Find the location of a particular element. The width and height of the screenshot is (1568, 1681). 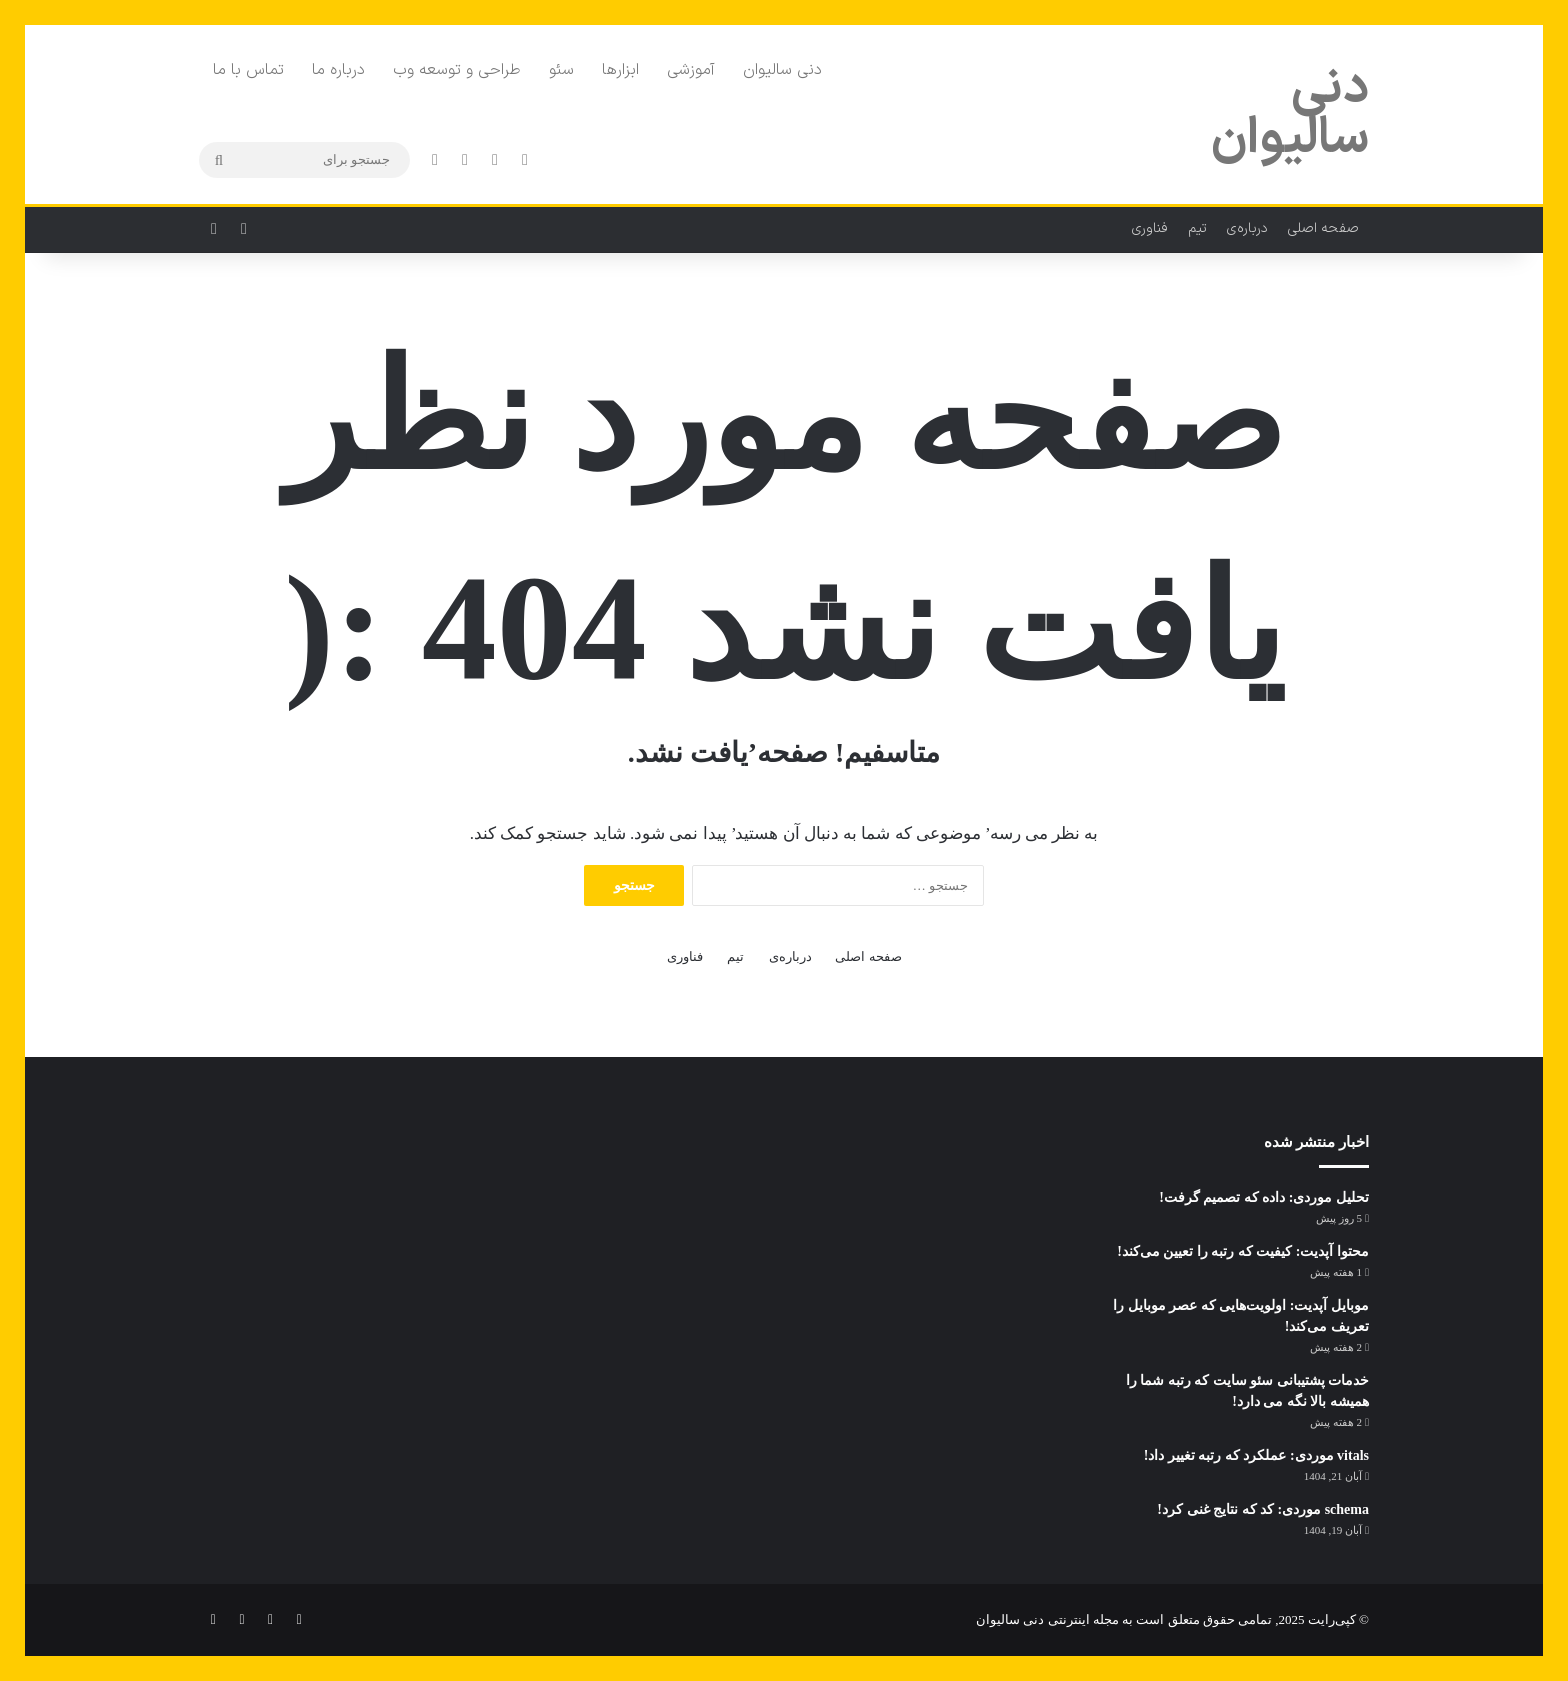

درباره ما is located at coordinates (338, 70).